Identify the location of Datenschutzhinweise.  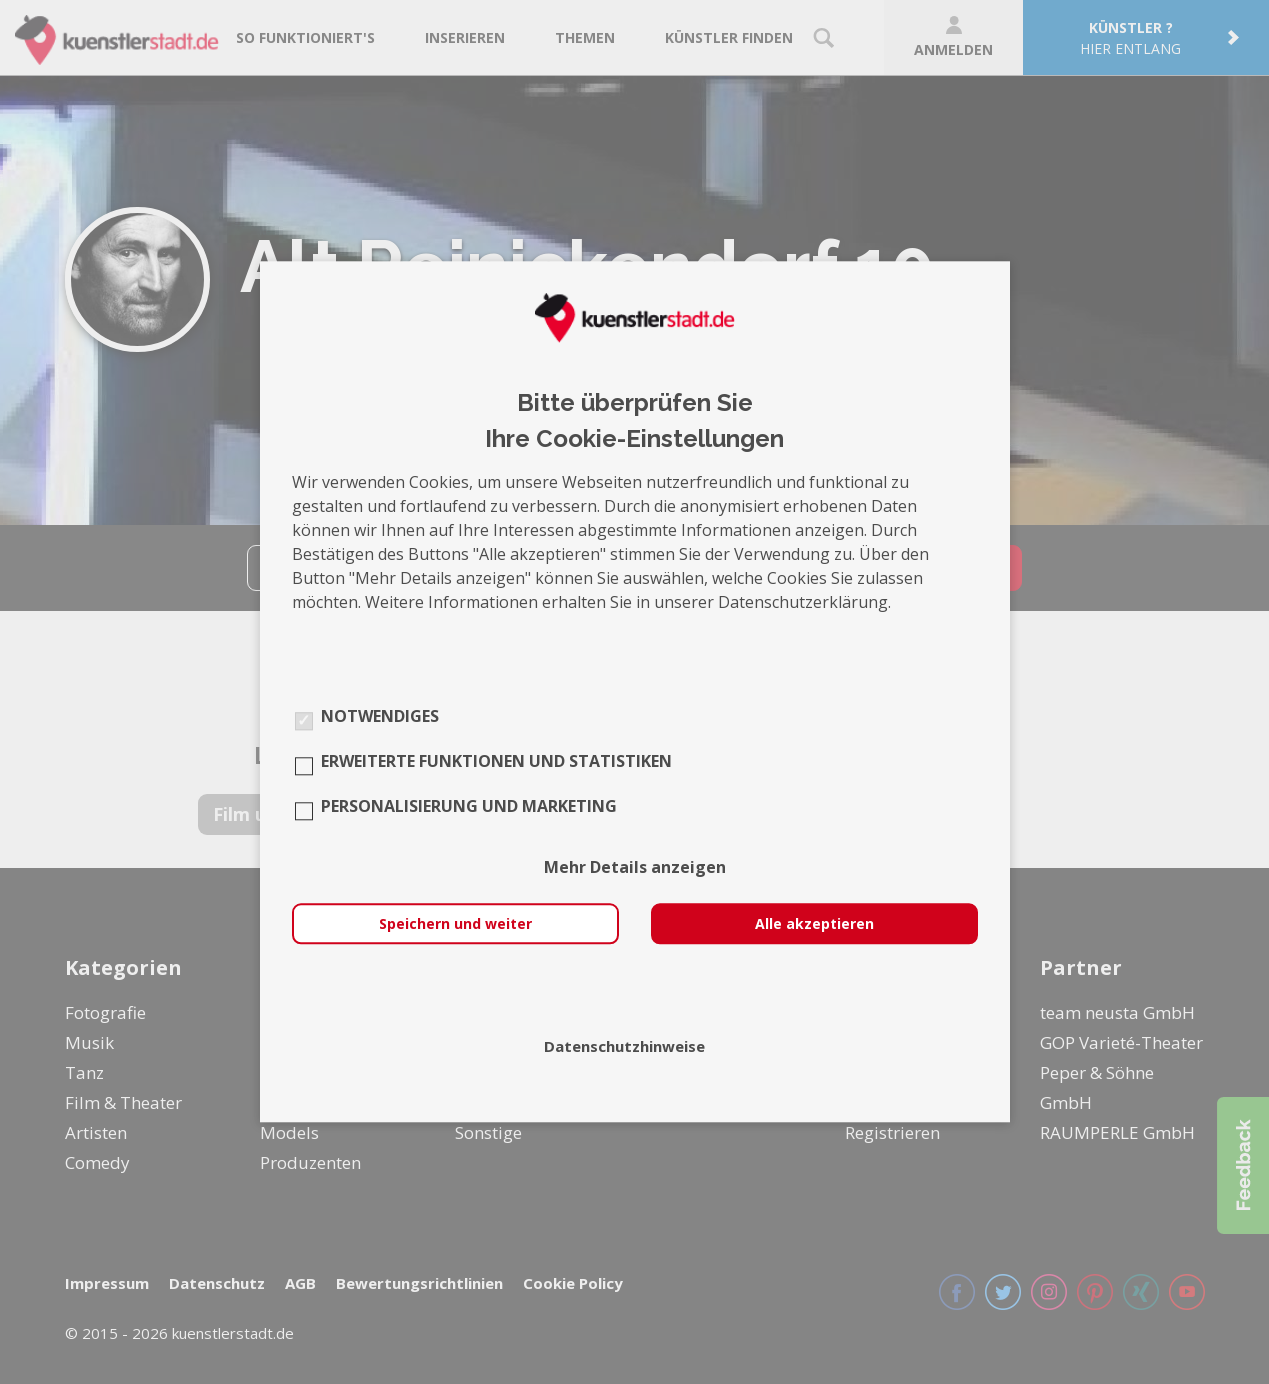
(624, 1047).